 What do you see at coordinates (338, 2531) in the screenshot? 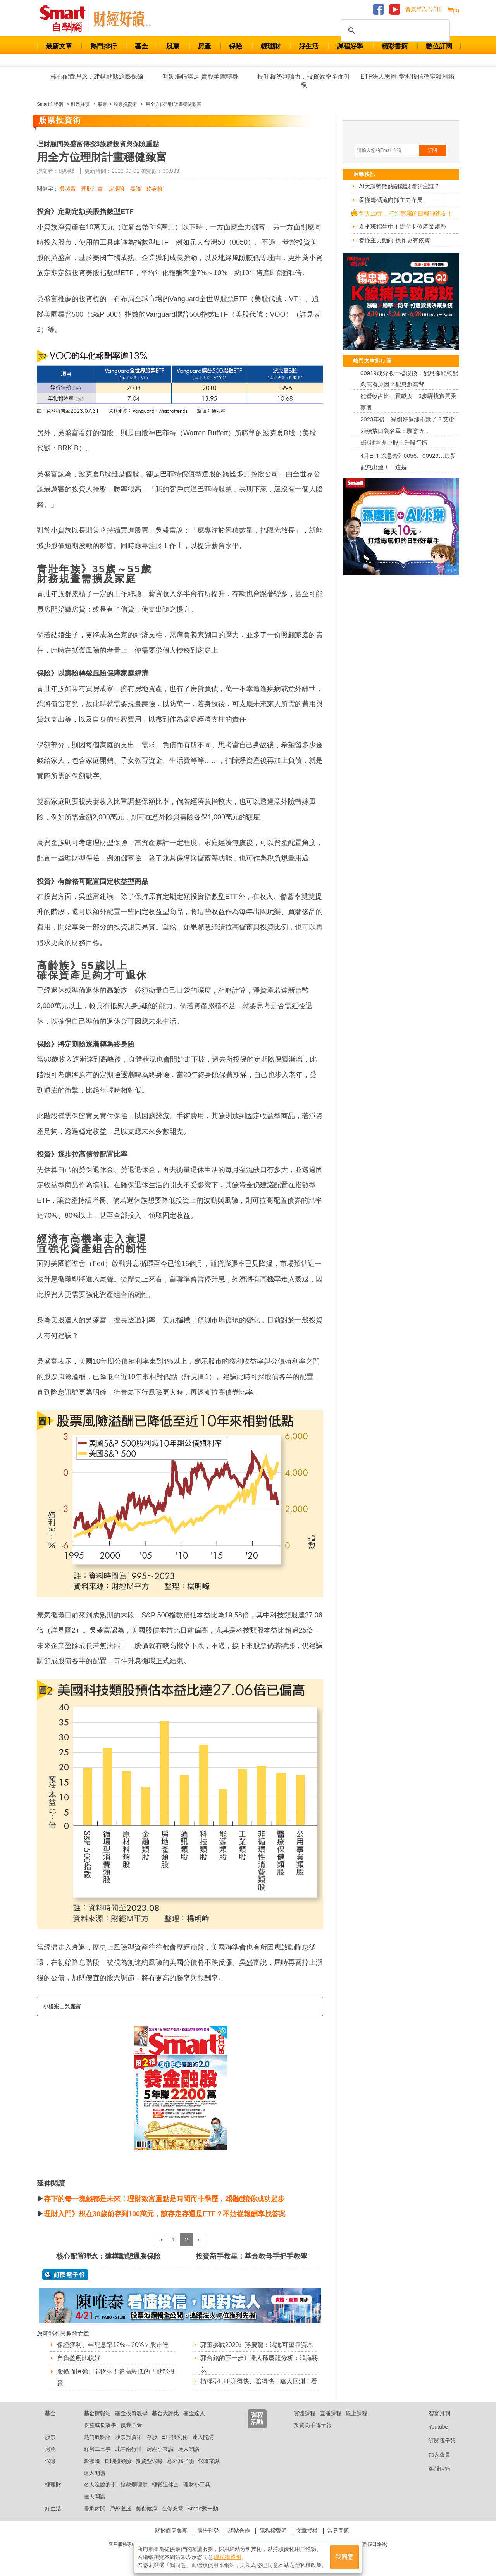
I see `常見問題` at bounding box center [338, 2531].